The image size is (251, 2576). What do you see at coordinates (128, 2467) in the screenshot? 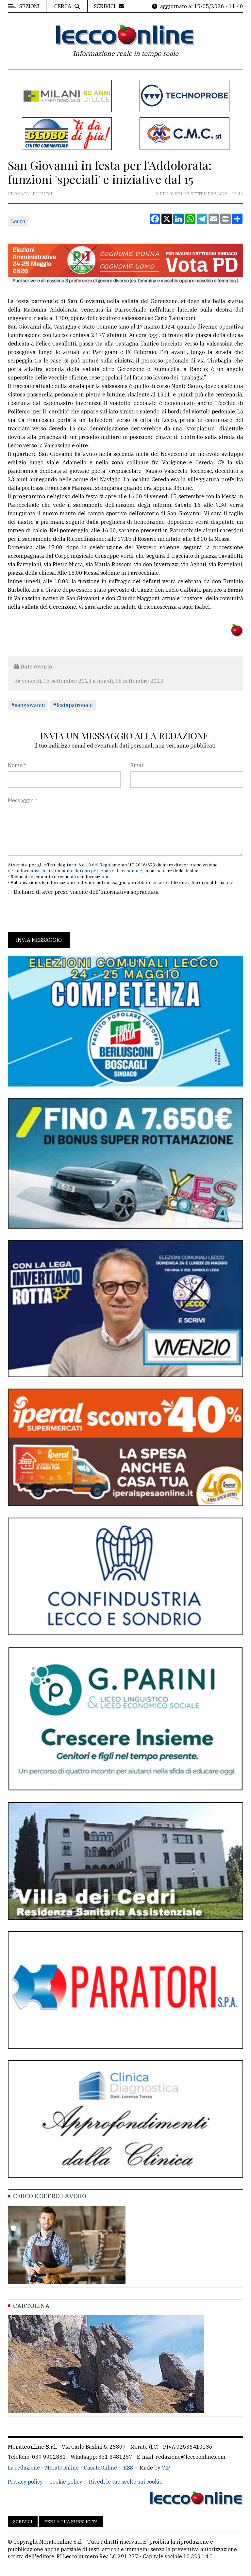
I see `RSS` at bounding box center [128, 2467].